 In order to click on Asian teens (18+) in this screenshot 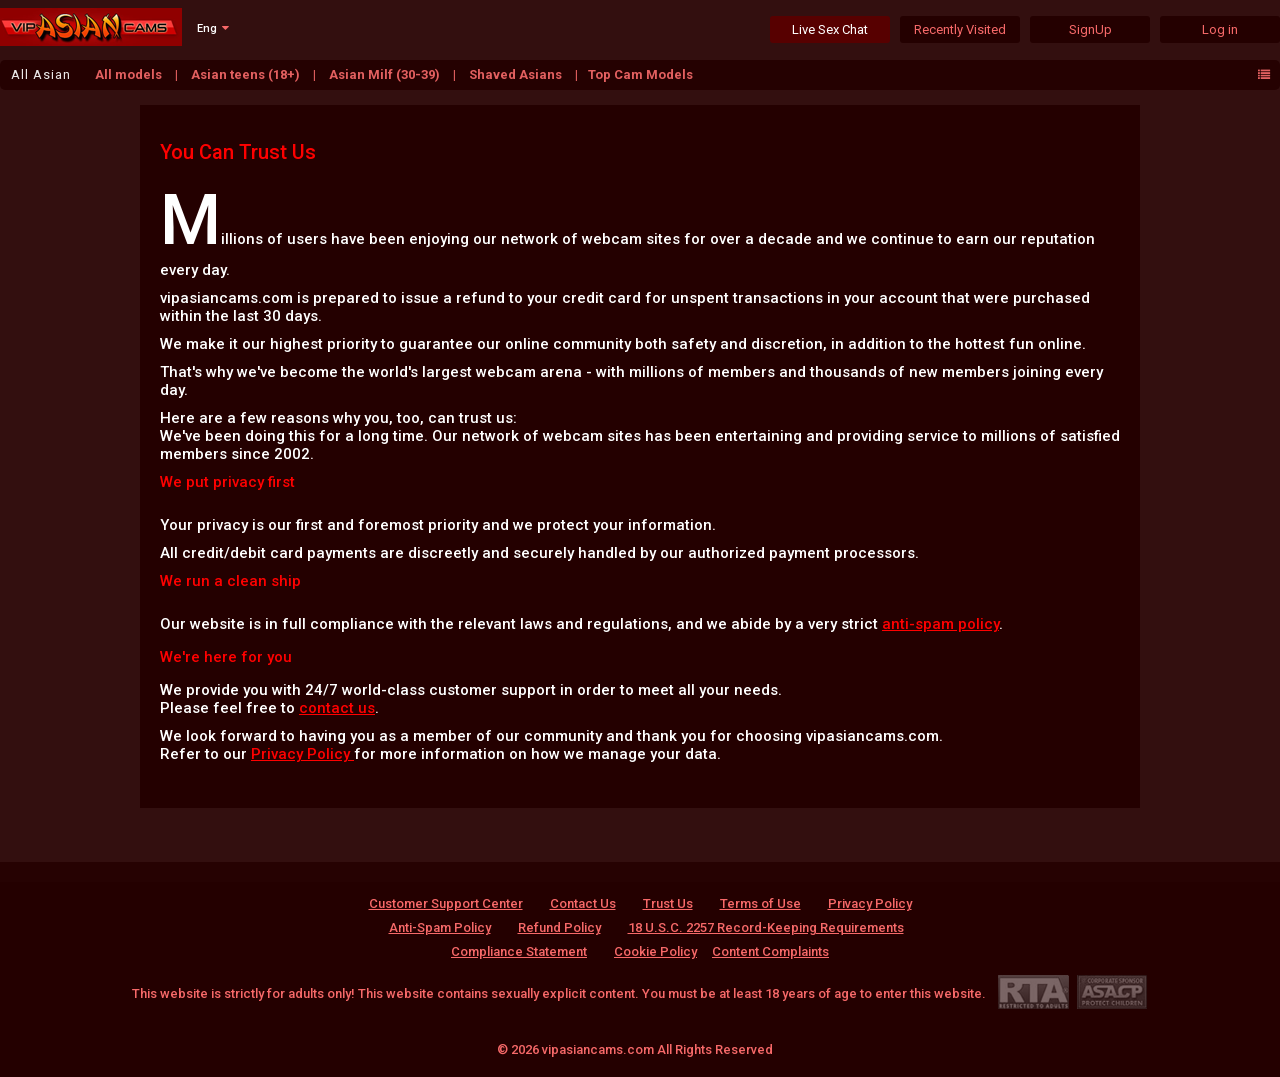, I will do `click(247, 74)`.